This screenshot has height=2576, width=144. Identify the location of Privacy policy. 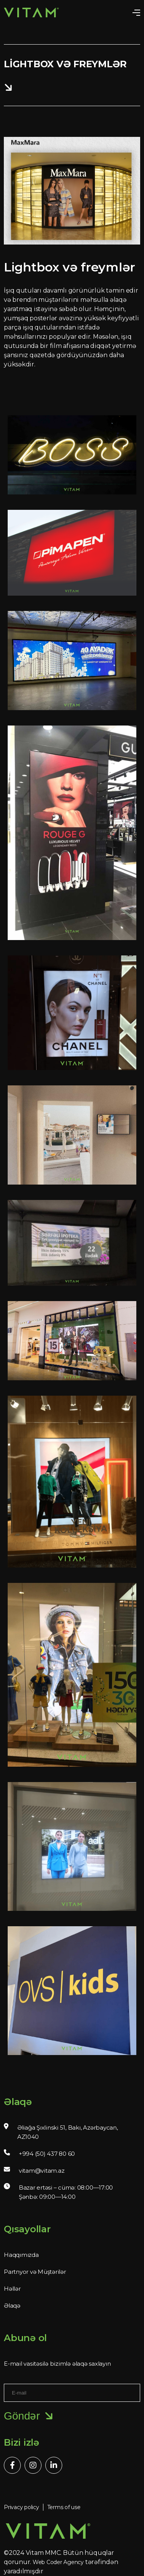
(21, 2507).